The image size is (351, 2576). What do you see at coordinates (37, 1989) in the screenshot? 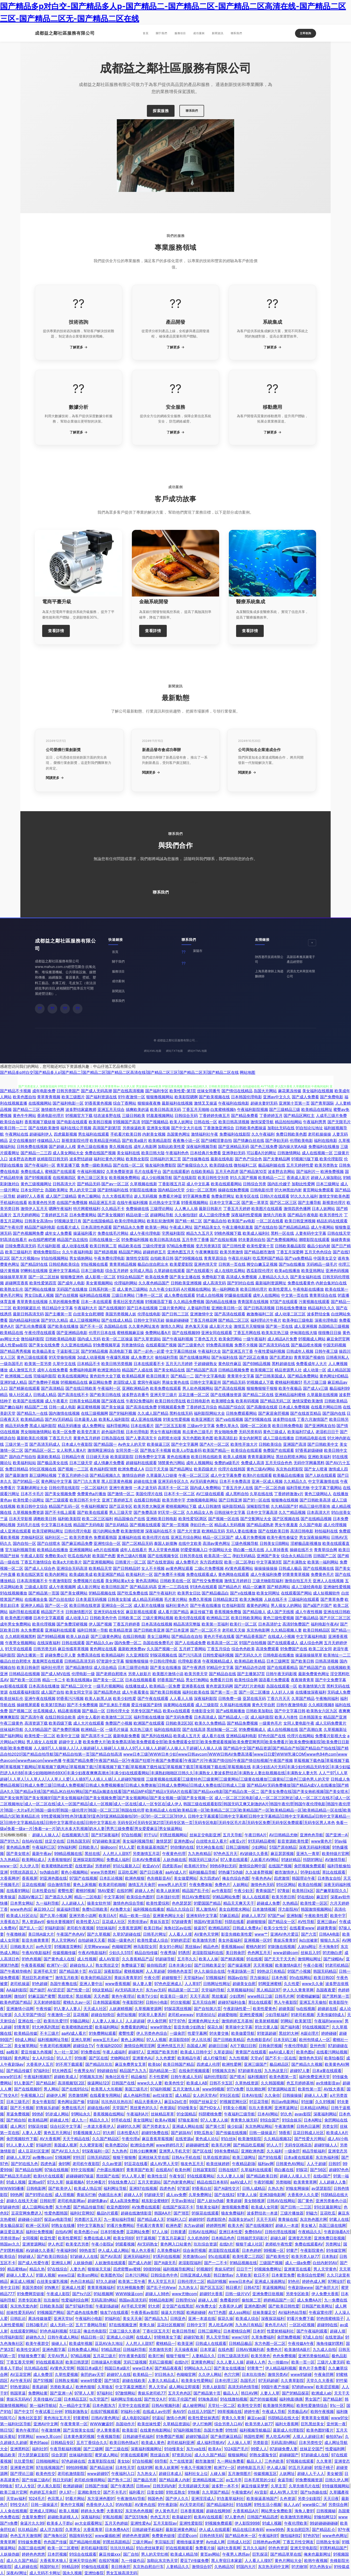
I see `国产操屄` at bounding box center [37, 1989].